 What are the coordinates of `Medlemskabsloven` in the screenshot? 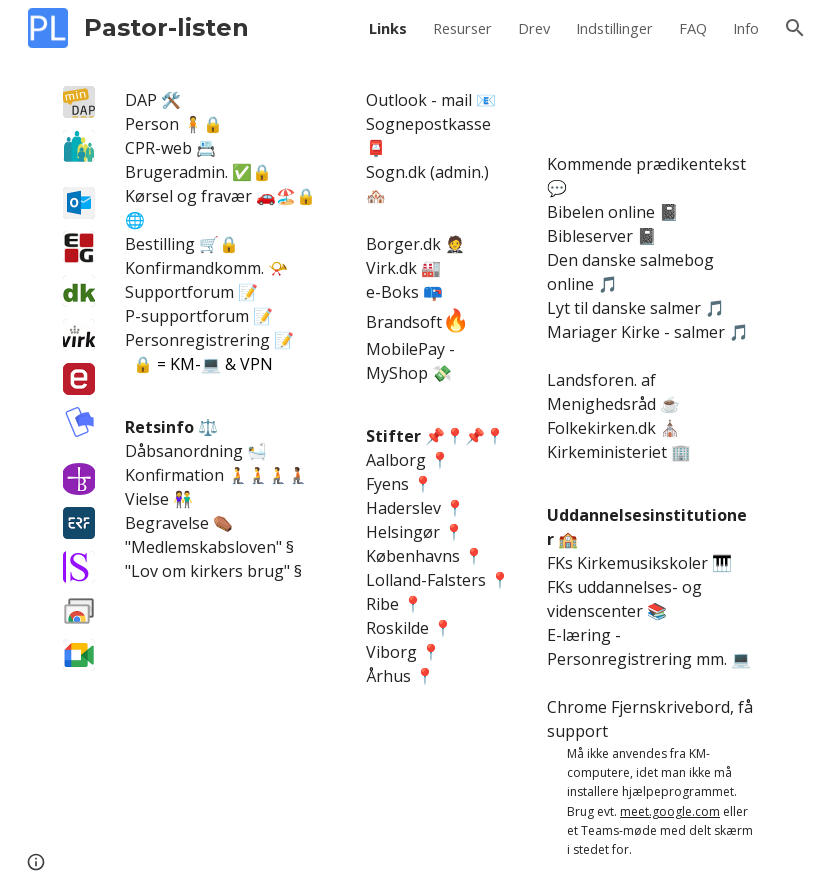 It's located at (203, 547).